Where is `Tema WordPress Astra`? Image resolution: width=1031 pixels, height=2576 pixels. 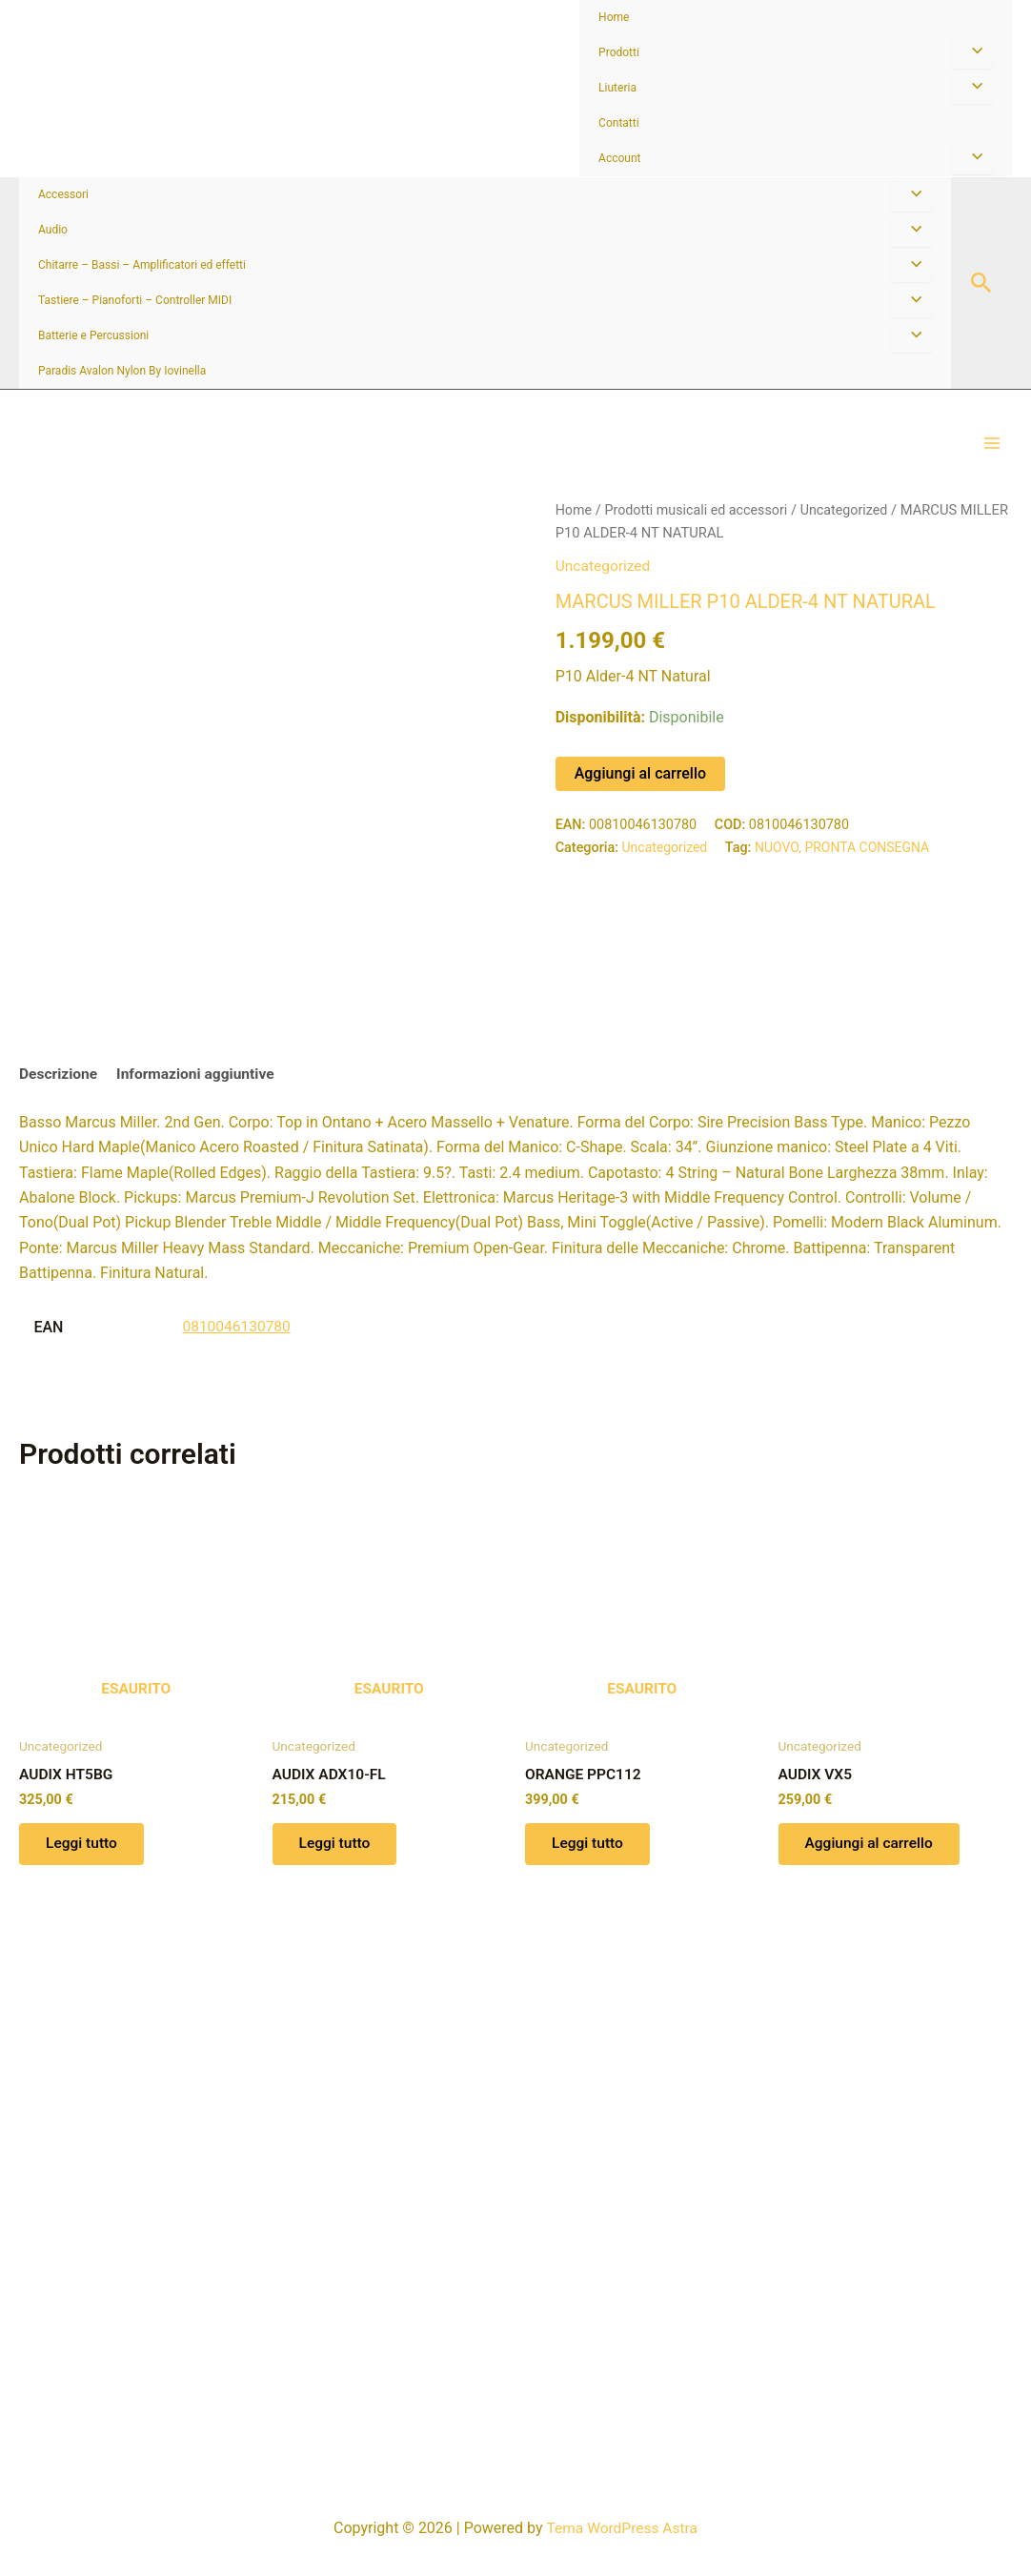 Tema WordPress Astra is located at coordinates (621, 2528).